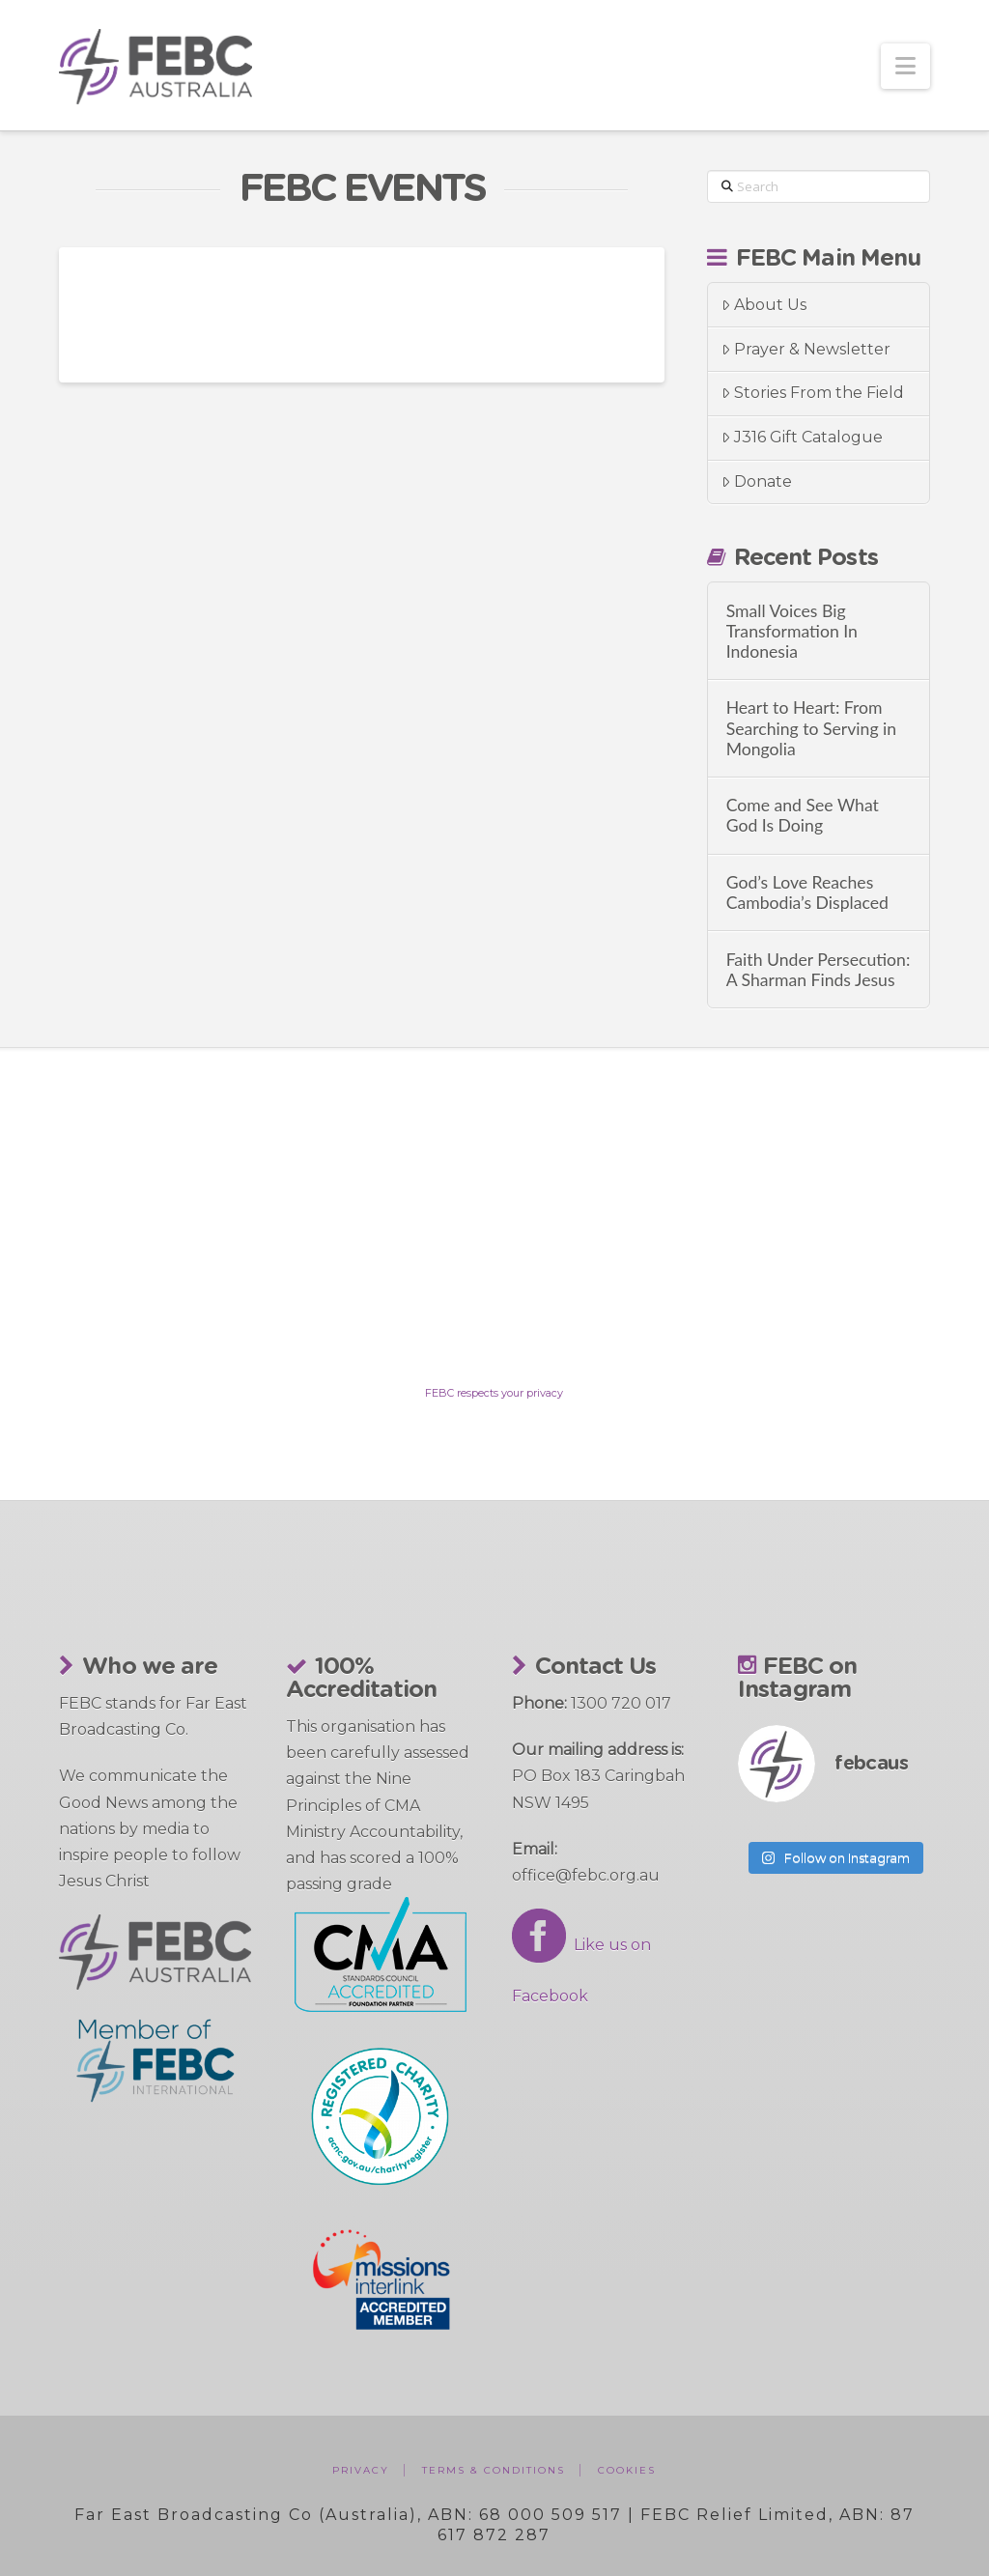 This screenshot has width=989, height=2576. I want to click on Small Voices Big Transformation In Indonesia, so click(792, 631).